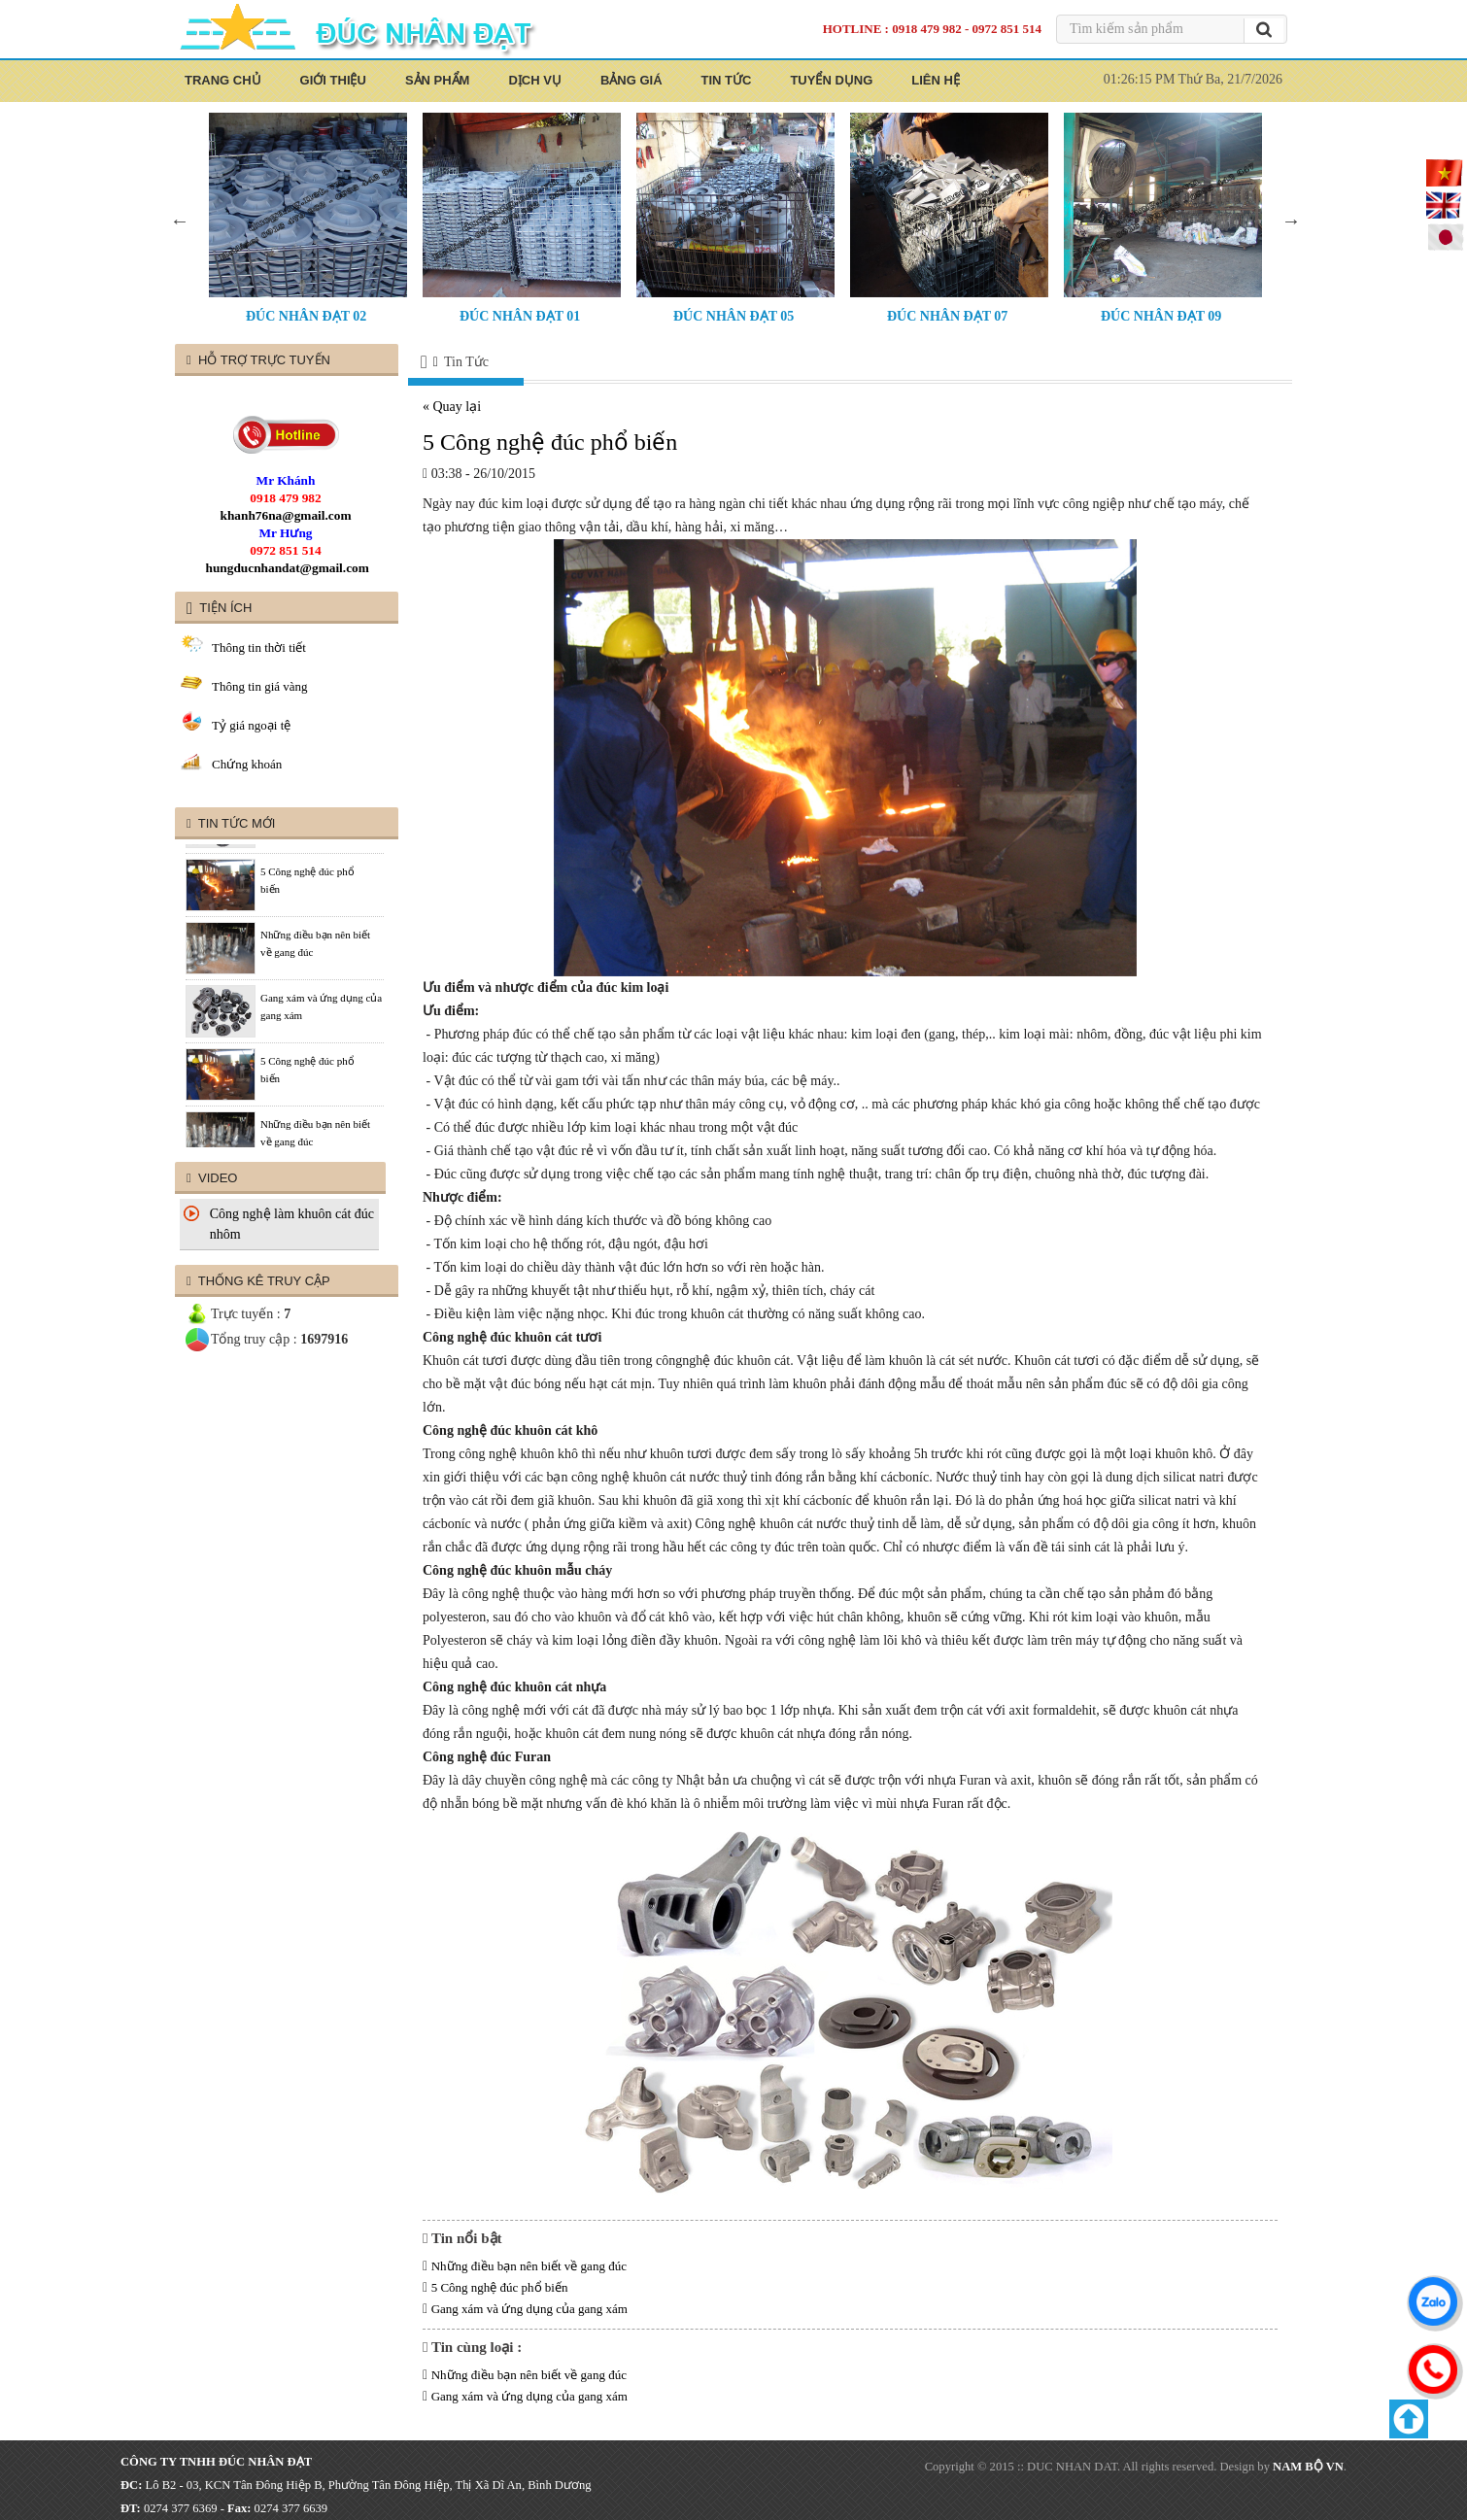 The height and width of the screenshot is (2520, 1467). I want to click on Liên Hệ, so click(935, 80).